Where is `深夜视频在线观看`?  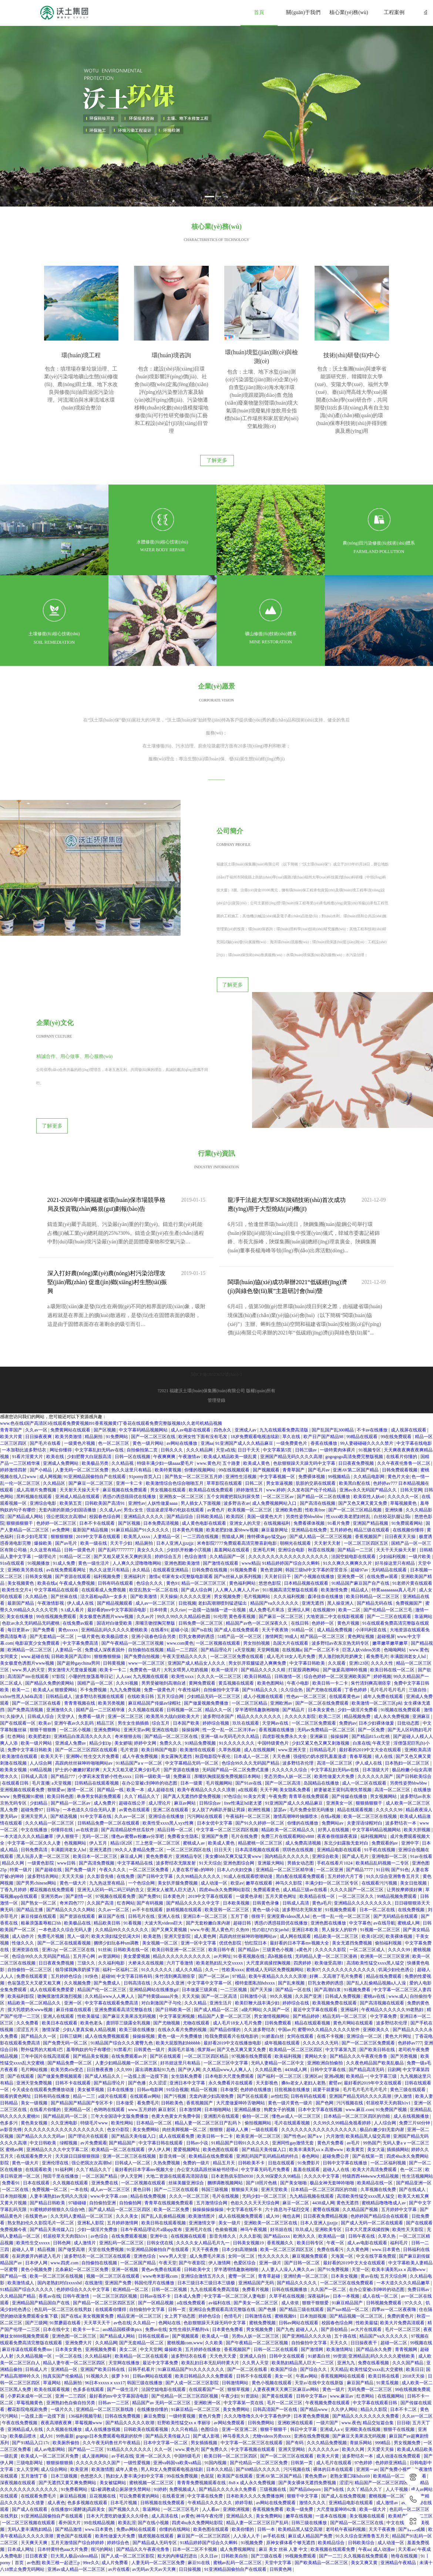 深夜视频在线观看 is located at coordinates (18, 2419).